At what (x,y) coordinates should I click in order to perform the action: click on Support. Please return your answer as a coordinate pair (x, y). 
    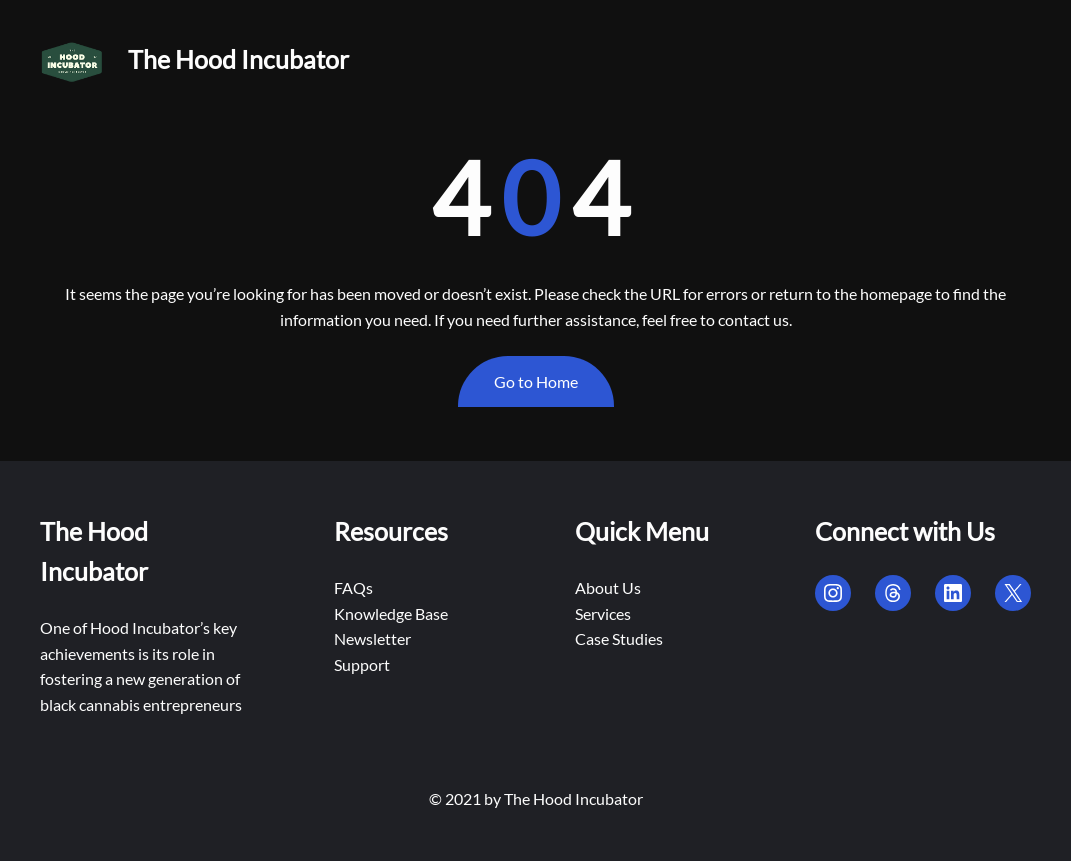
    Looking at the image, I should click on (362, 664).